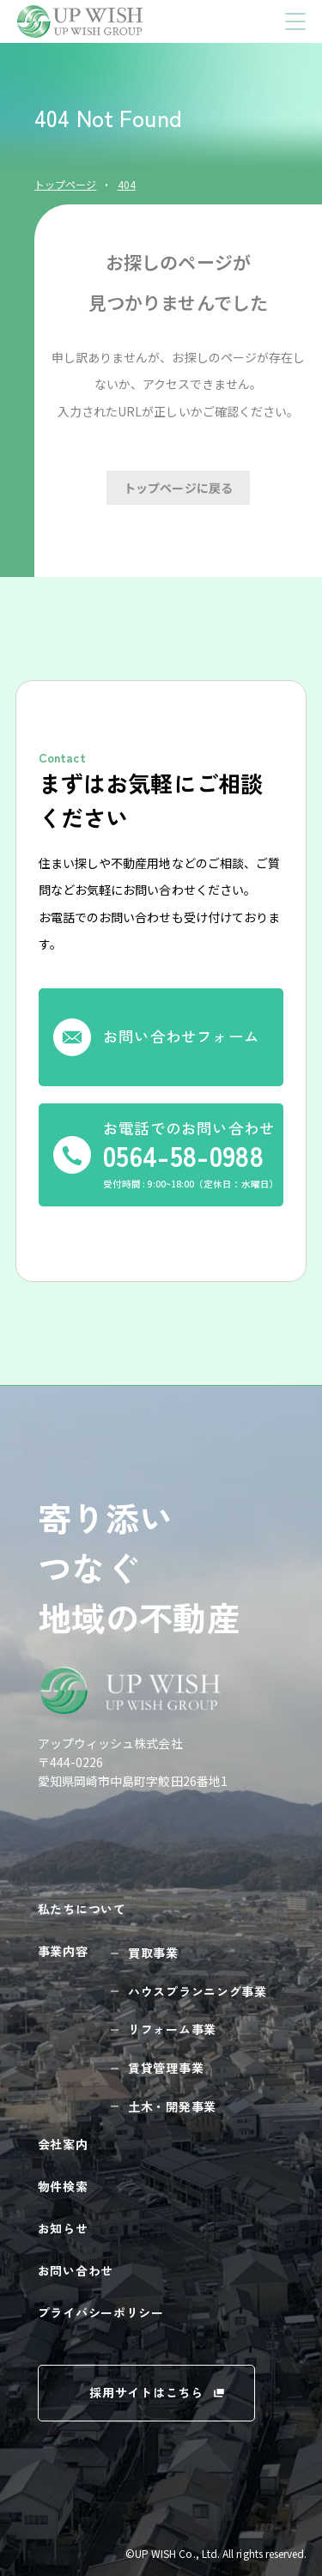 This screenshot has height=2576, width=322. What do you see at coordinates (82, 1908) in the screenshot?
I see `私たちについて` at bounding box center [82, 1908].